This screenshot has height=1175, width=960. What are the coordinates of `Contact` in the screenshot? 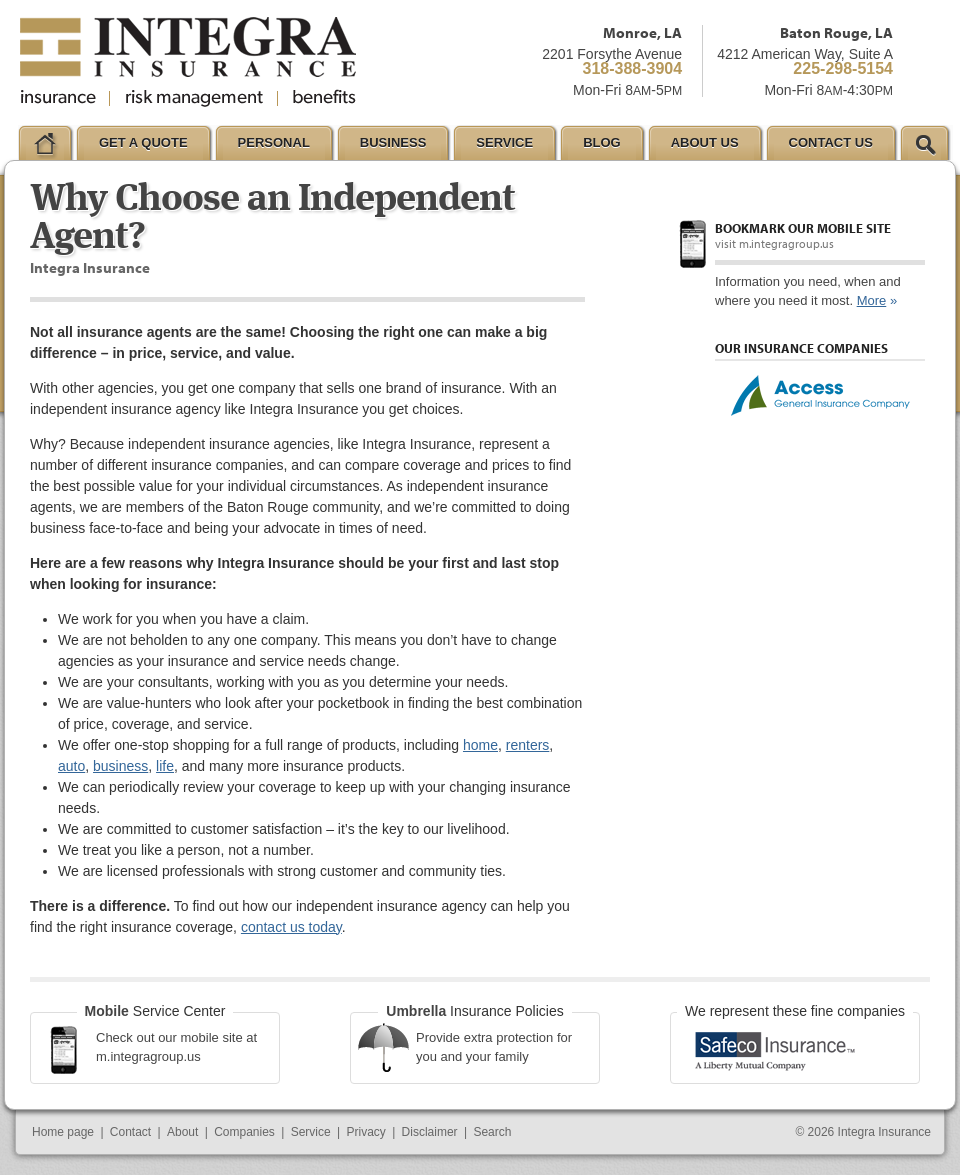 It's located at (130, 1132).